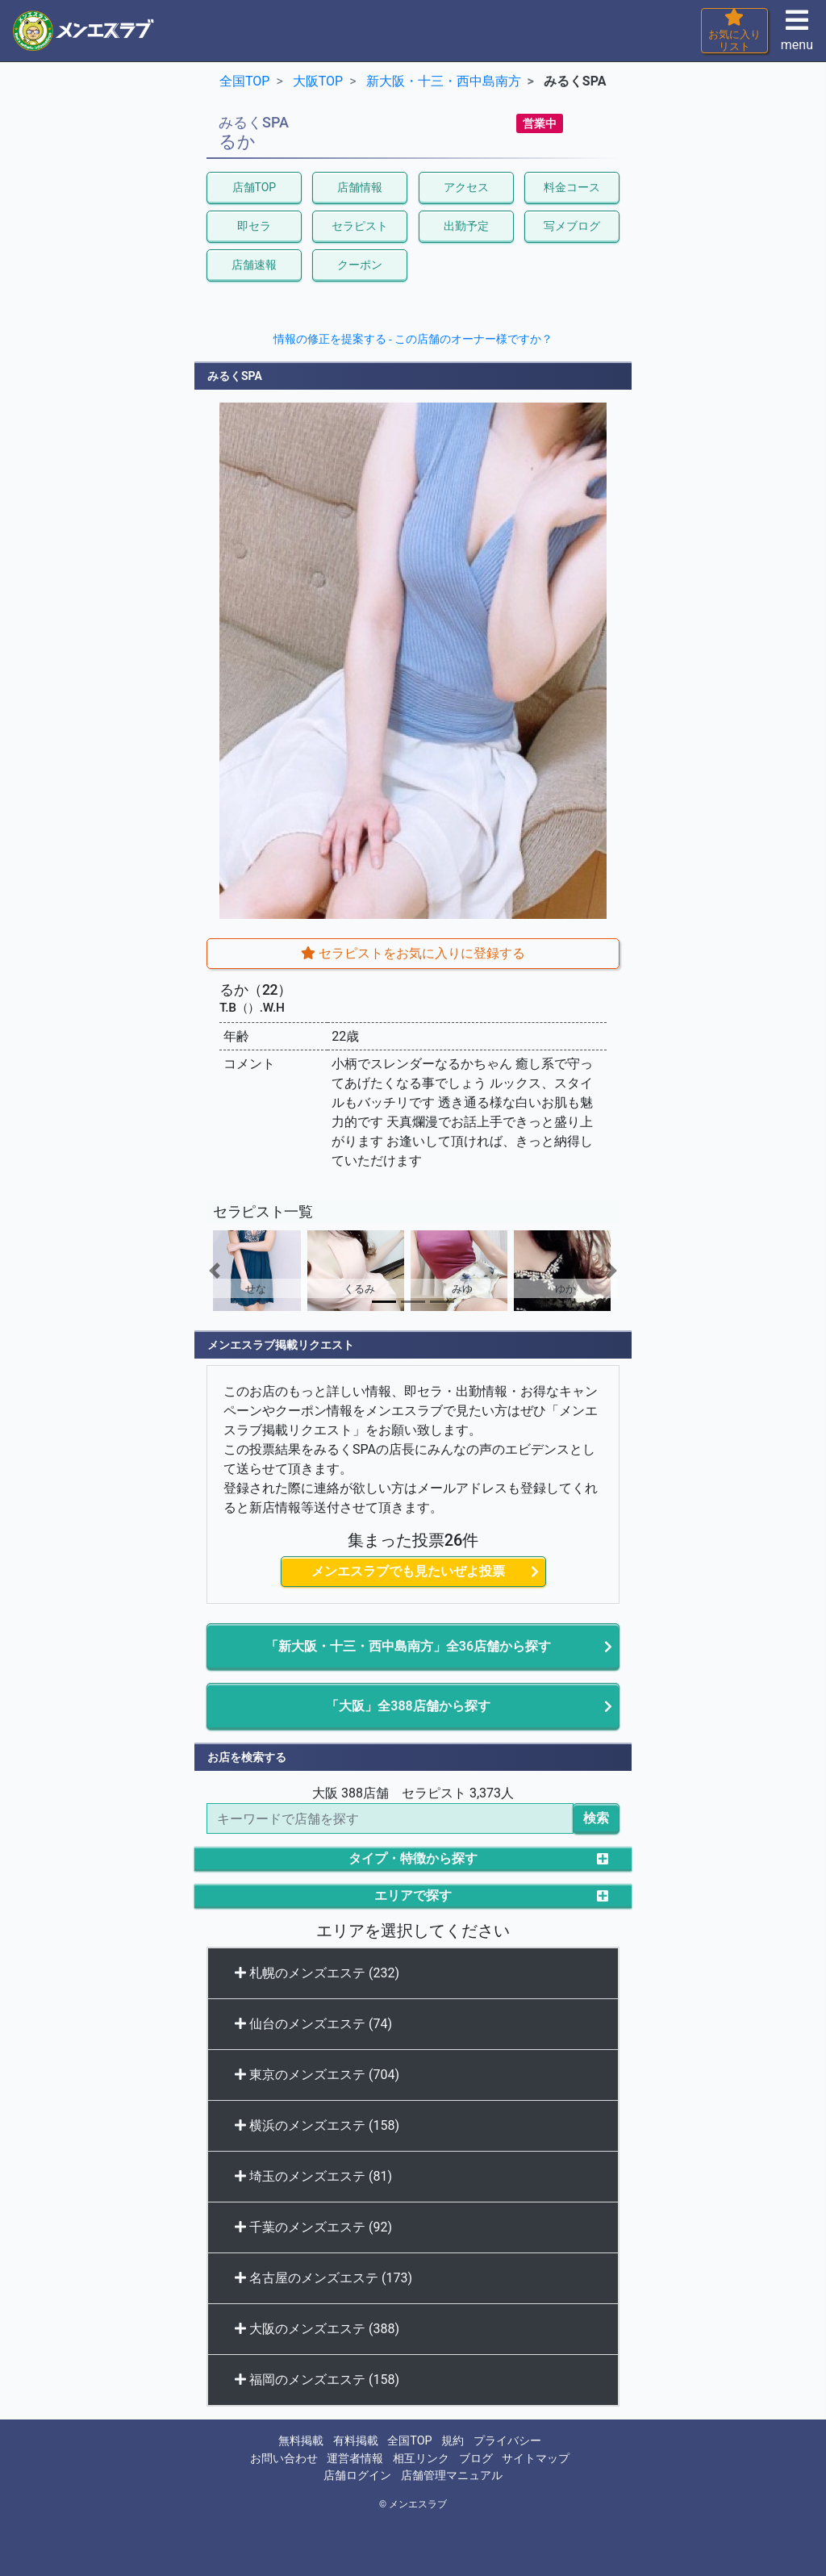 The height and width of the screenshot is (2576, 826). I want to click on 出勤予定, so click(466, 225).